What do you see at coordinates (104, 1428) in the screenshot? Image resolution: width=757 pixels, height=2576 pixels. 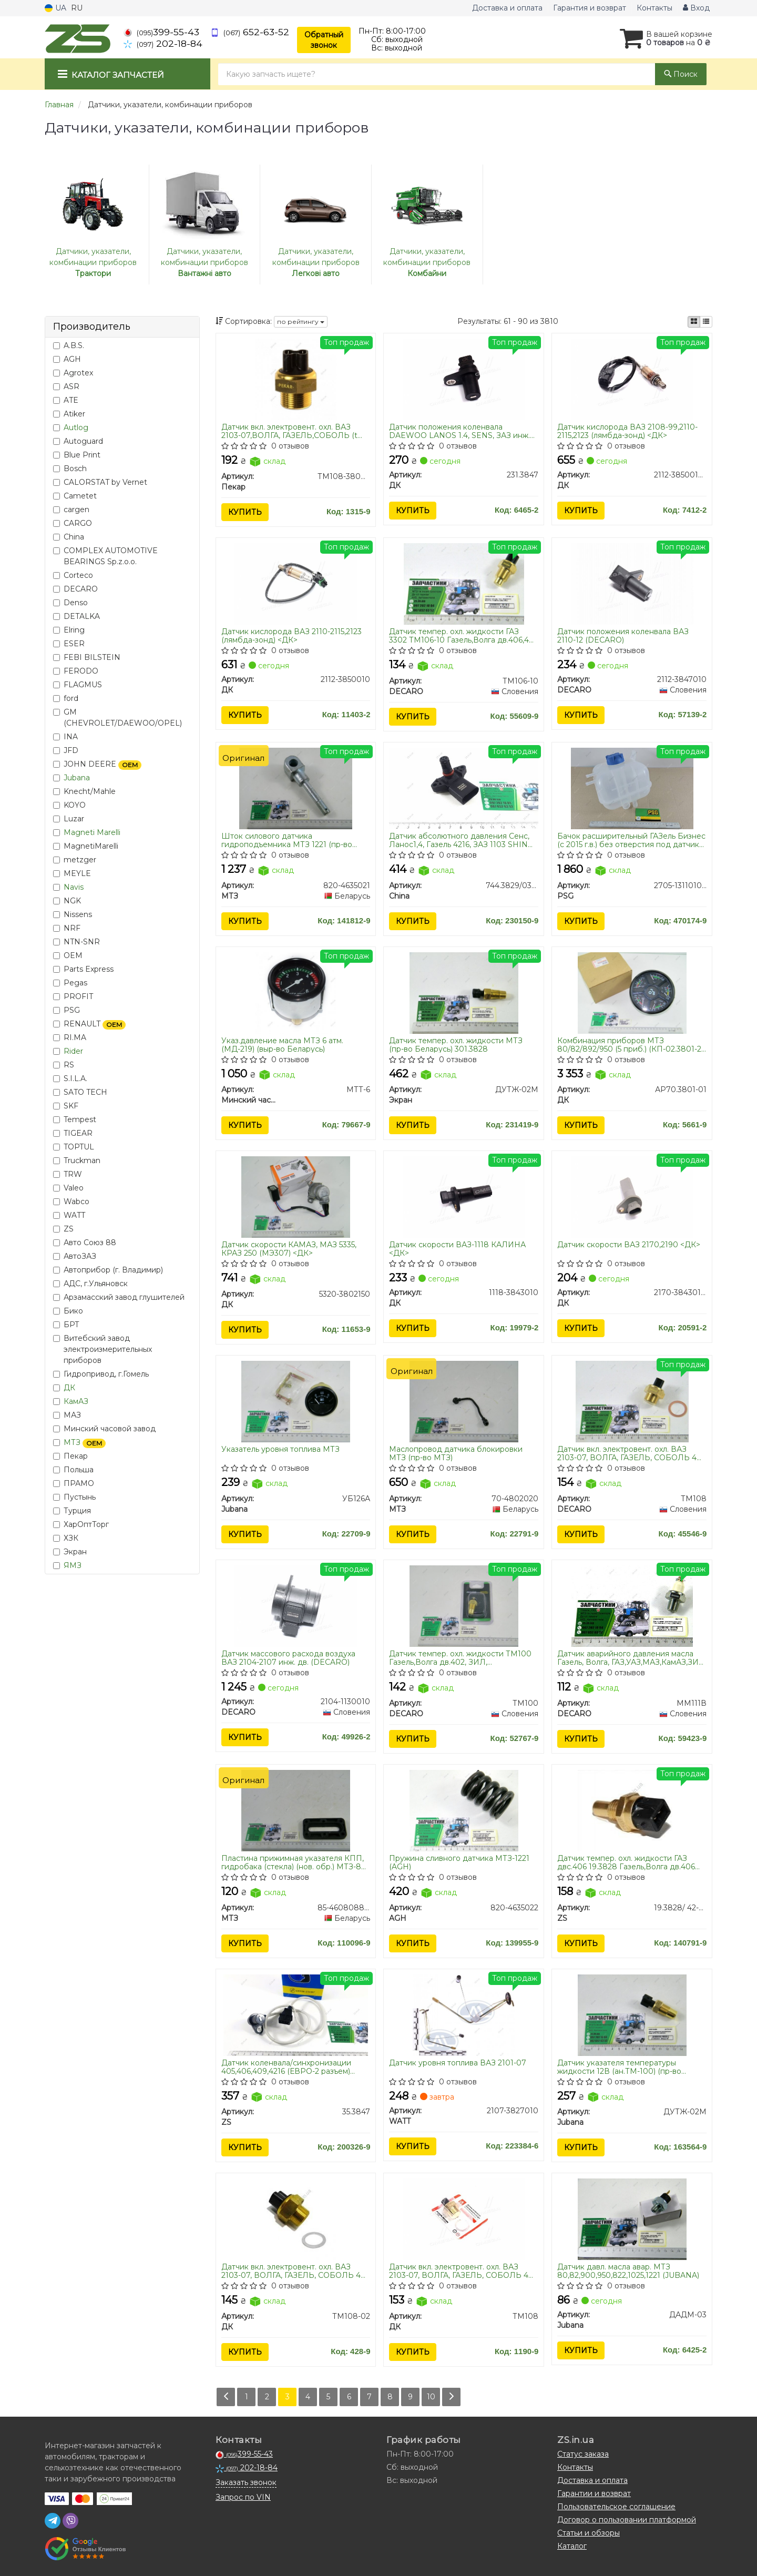 I see `Минский часовой завод` at bounding box center [104, 1428].